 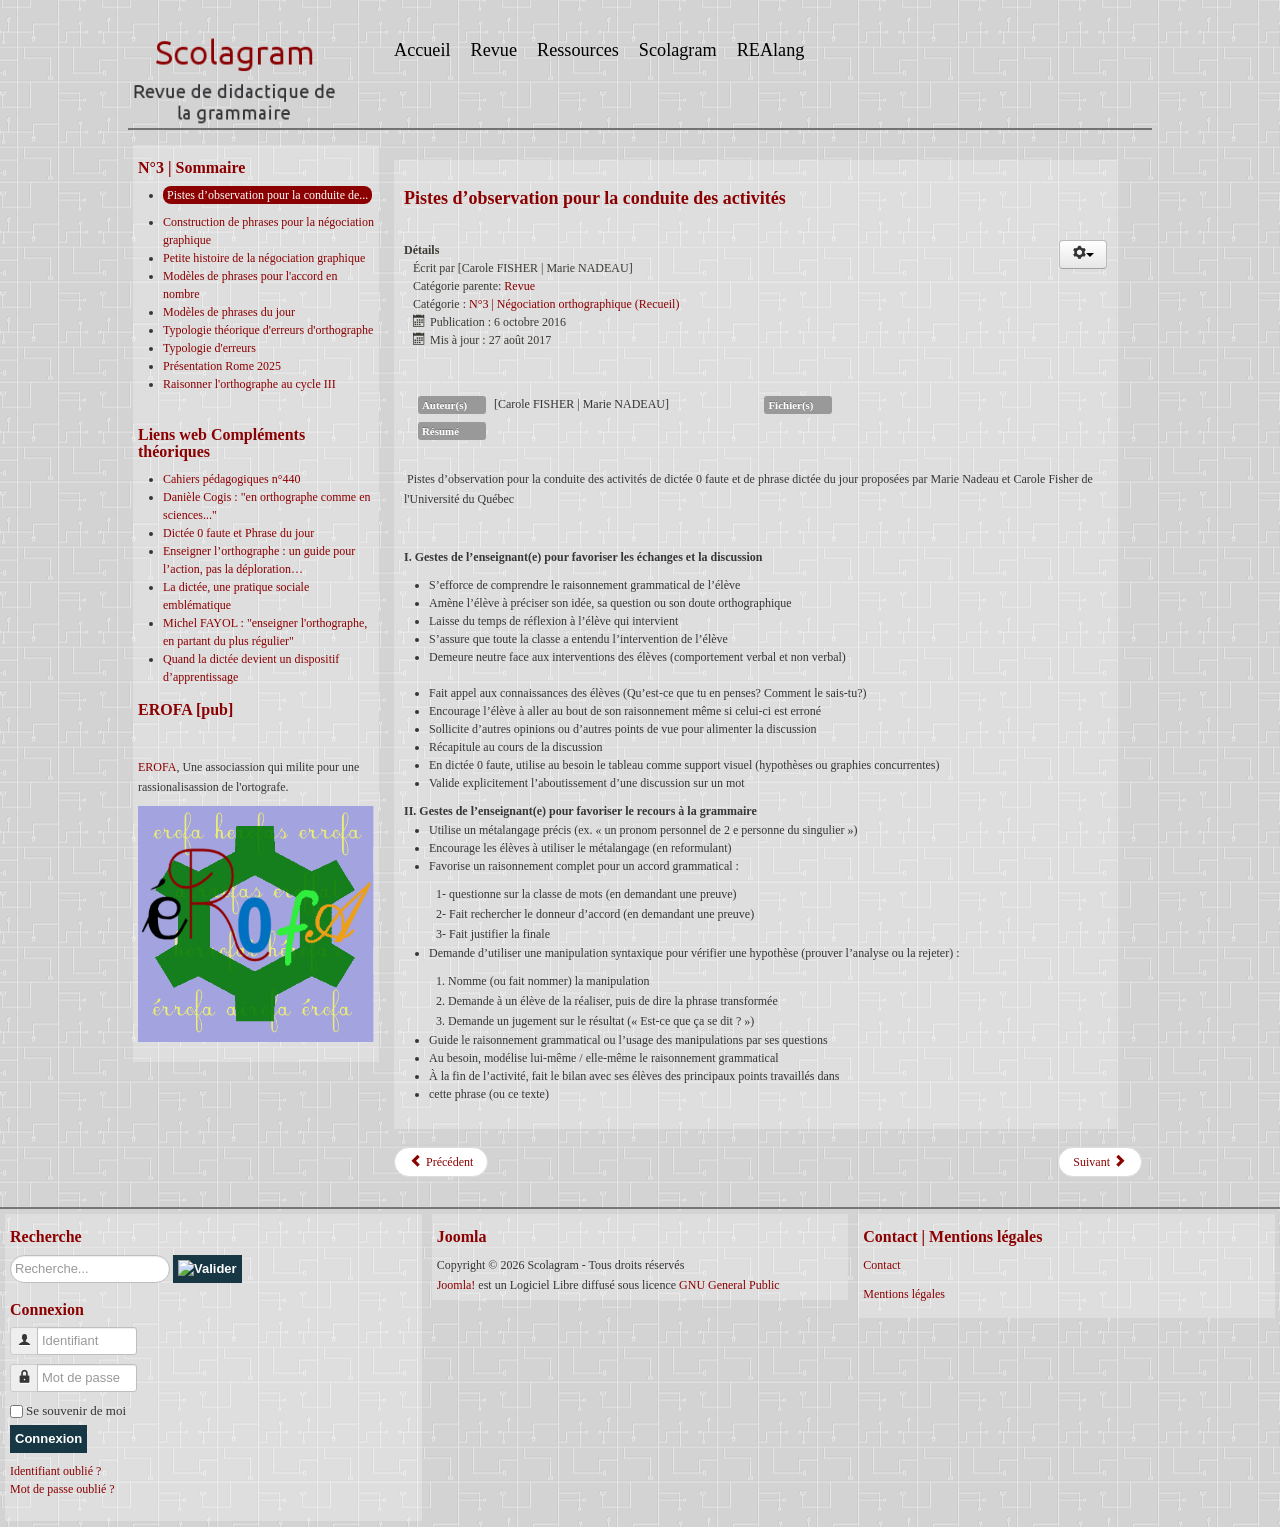 I want to click on N°3 | Négociation orthographique (Recueil), so click(x=574, y=304).